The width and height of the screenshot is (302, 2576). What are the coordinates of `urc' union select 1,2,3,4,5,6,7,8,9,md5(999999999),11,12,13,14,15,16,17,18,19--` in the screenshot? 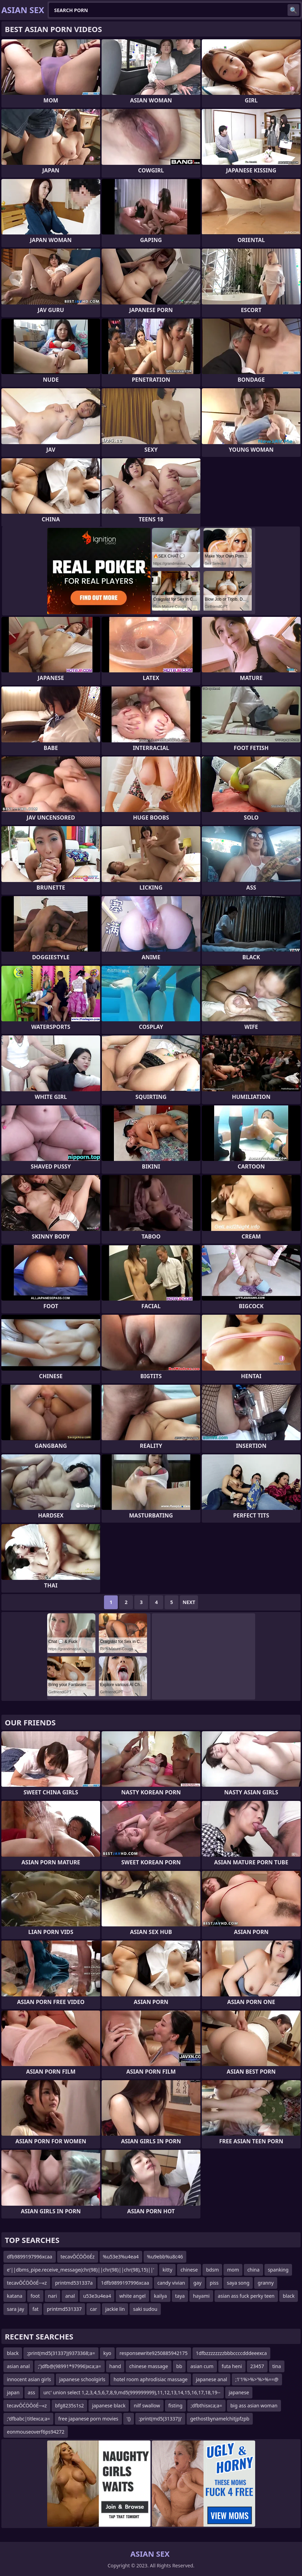 It's located at (131, 2392).